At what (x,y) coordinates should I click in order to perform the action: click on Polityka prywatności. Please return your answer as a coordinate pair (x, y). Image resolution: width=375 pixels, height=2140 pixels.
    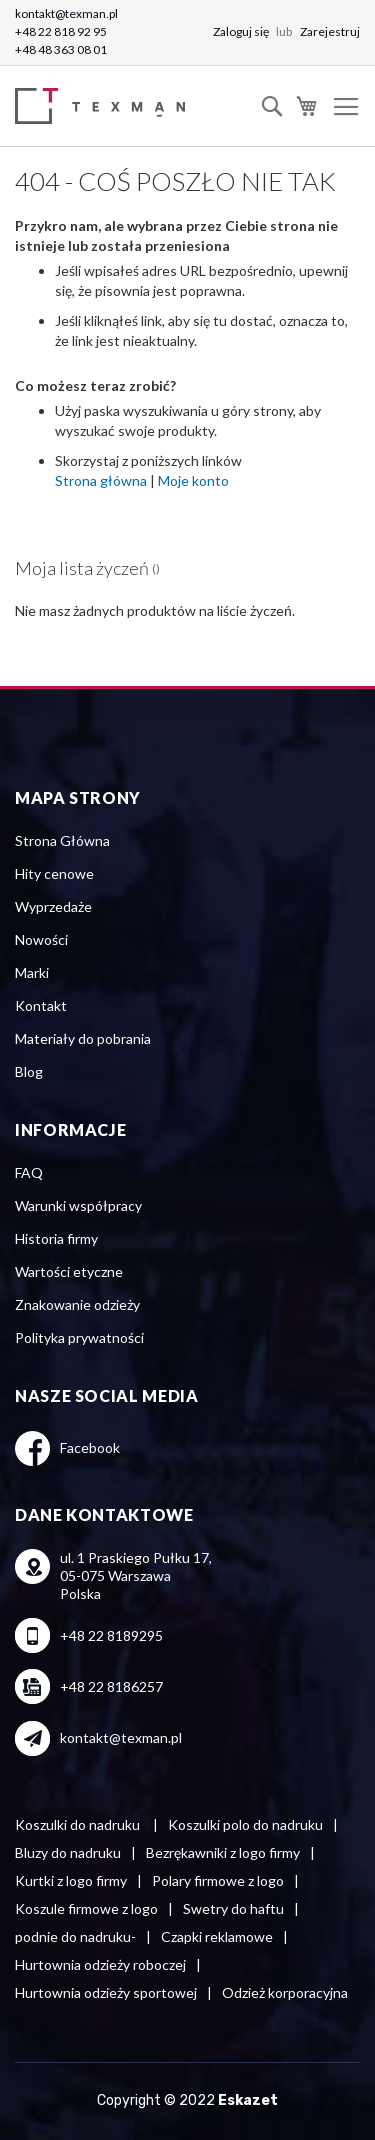
    Looking at the image, I should click on (79, 1337).